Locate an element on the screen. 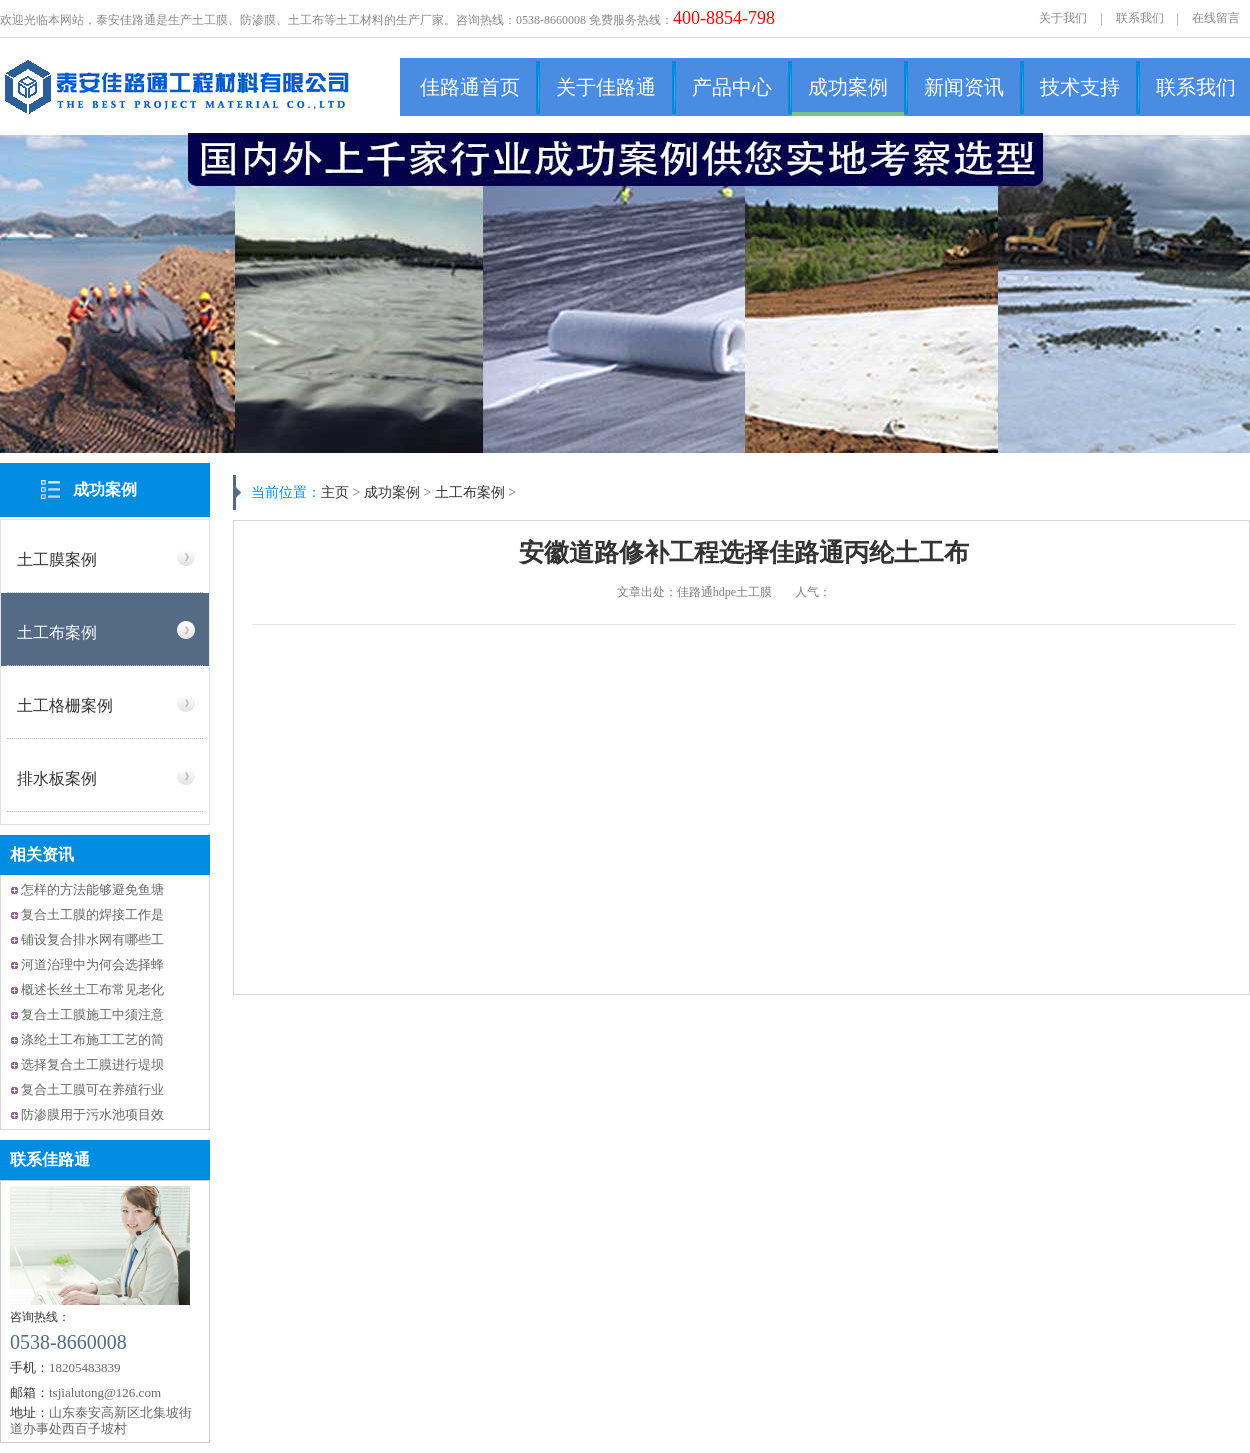 Image resolution: width=1250 pixels, height=1453 pixels. 涤纶土工布施工工艺的简 is located at coordinates (92, 1039).